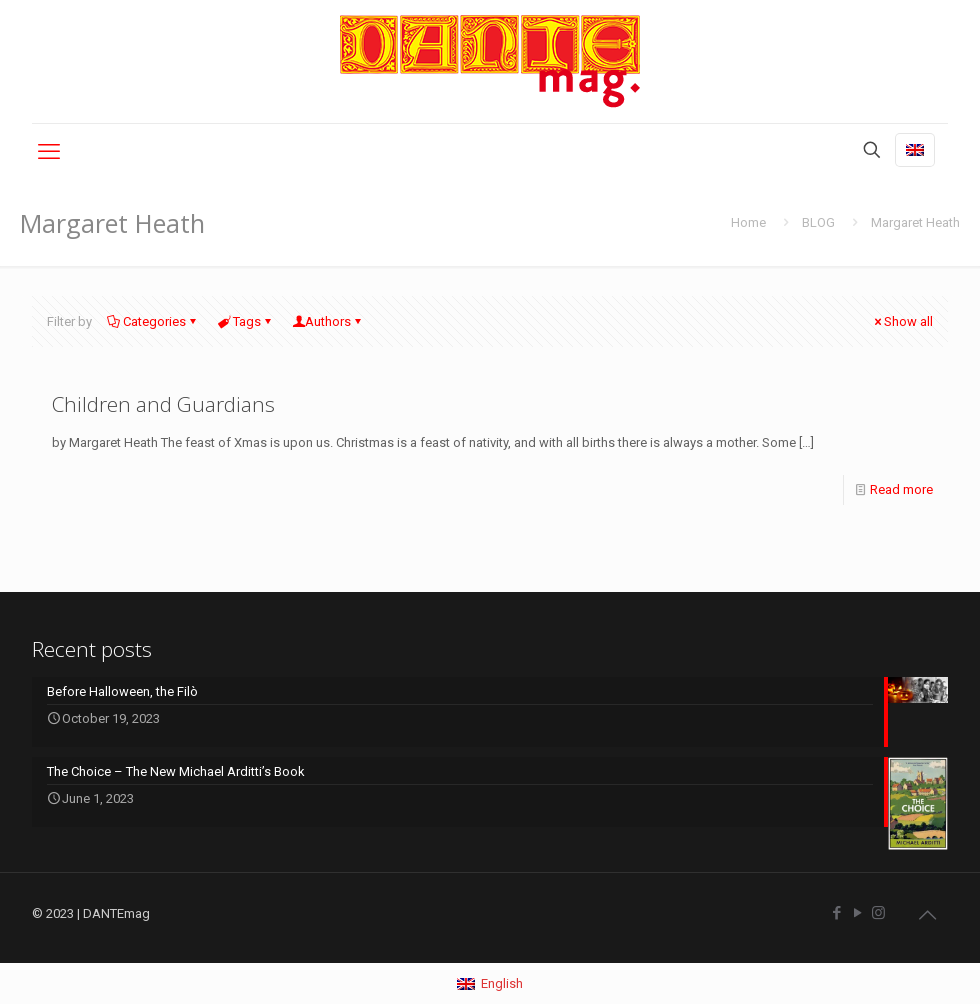 The width and height of the screenshot is (980, 1004). I want to click on [Language menu icon], so click(915, 150).